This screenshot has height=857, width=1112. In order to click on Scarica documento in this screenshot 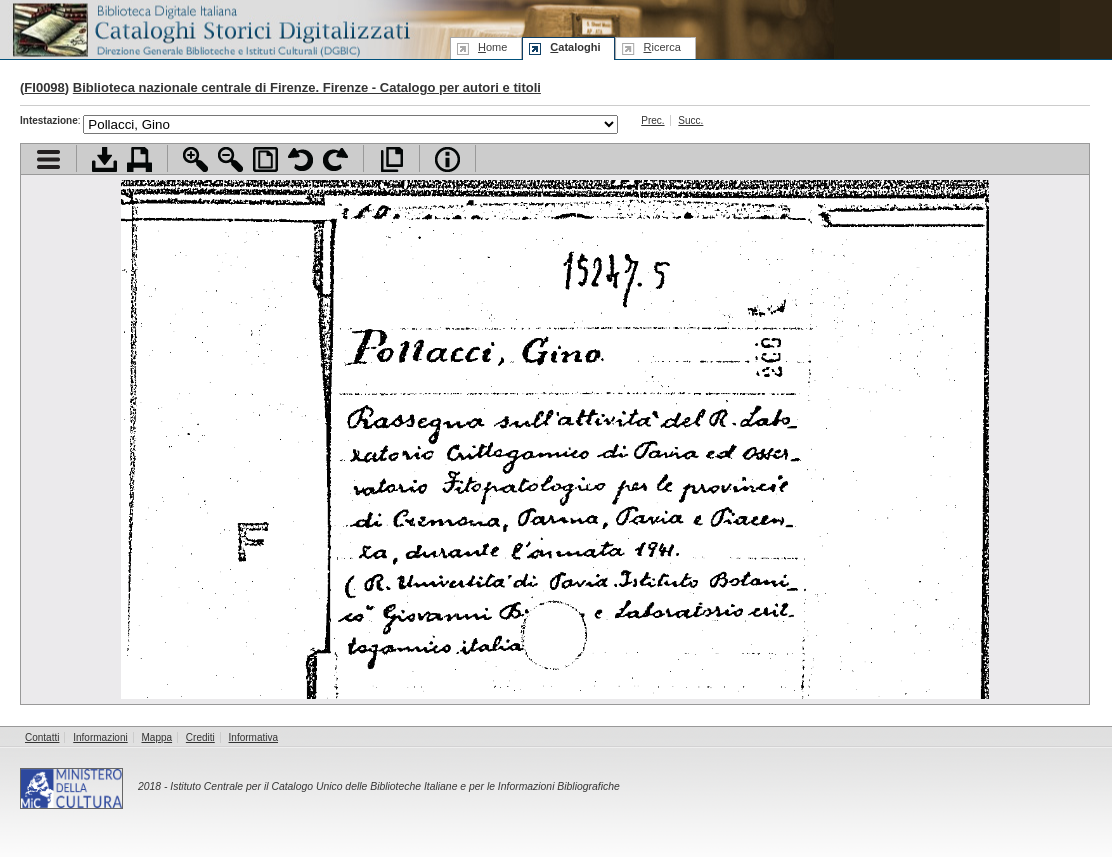, I will do `click(104, 159)`.